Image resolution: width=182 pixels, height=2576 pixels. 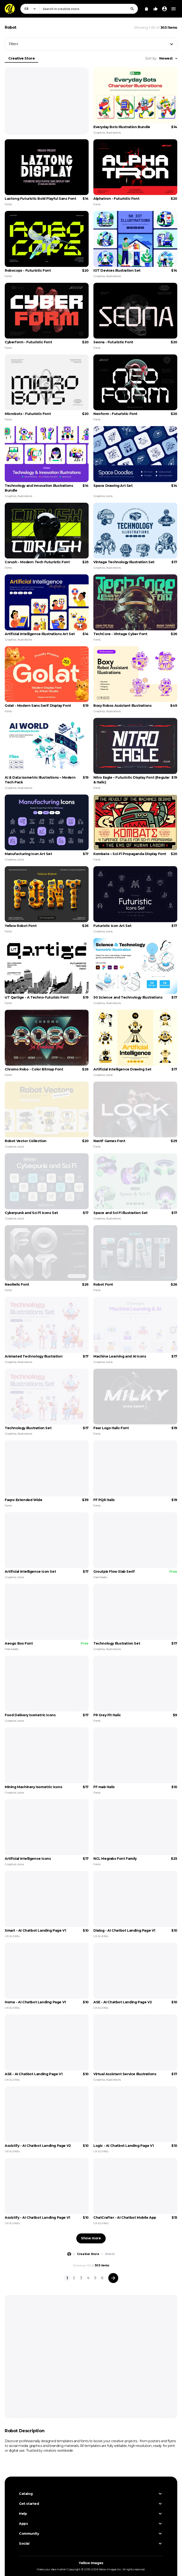 What do you see at coordinates (91, 2563) in the screenshot?
I see `Yellow Images [Yellow Images — Homepage]` at bounding box center [91, 2563].